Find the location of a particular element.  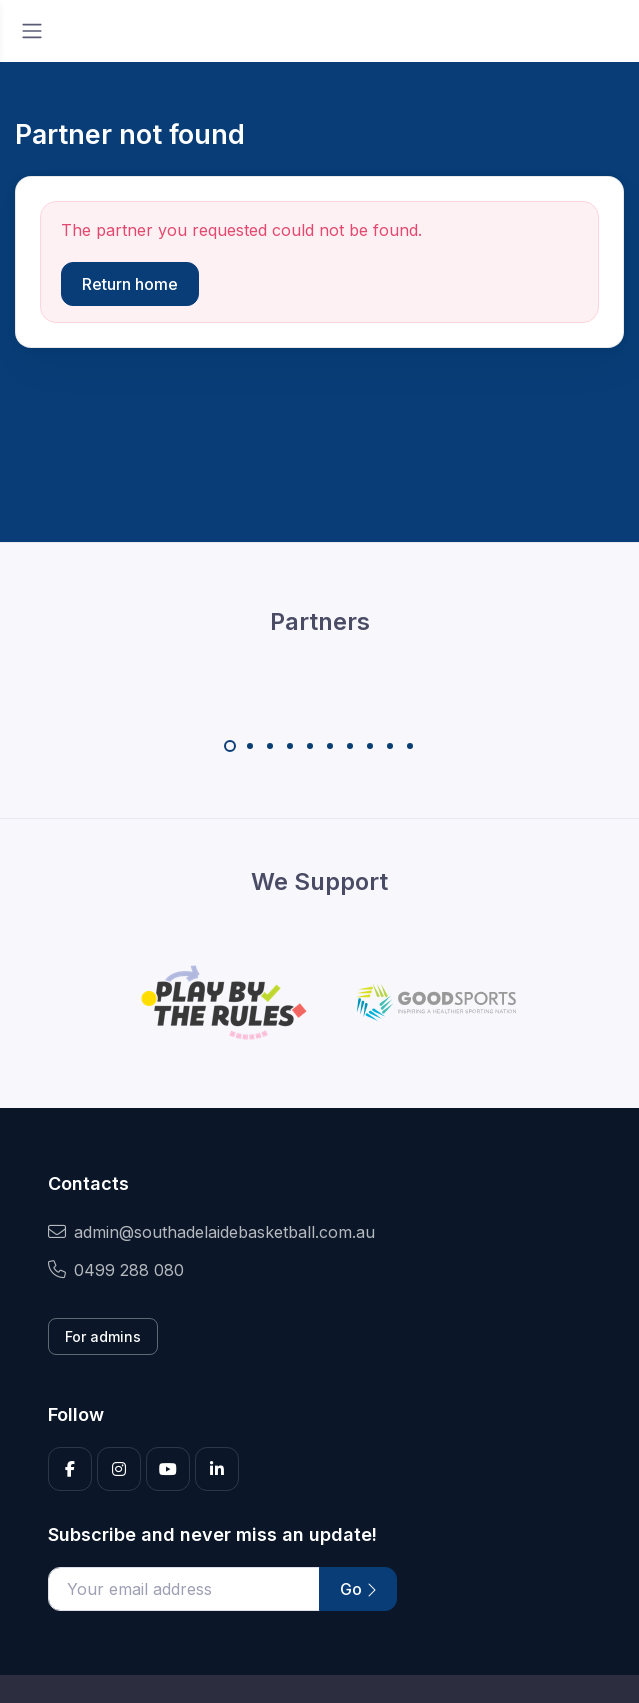

[Carousel Page 5] is located at coordinates (310, 746).